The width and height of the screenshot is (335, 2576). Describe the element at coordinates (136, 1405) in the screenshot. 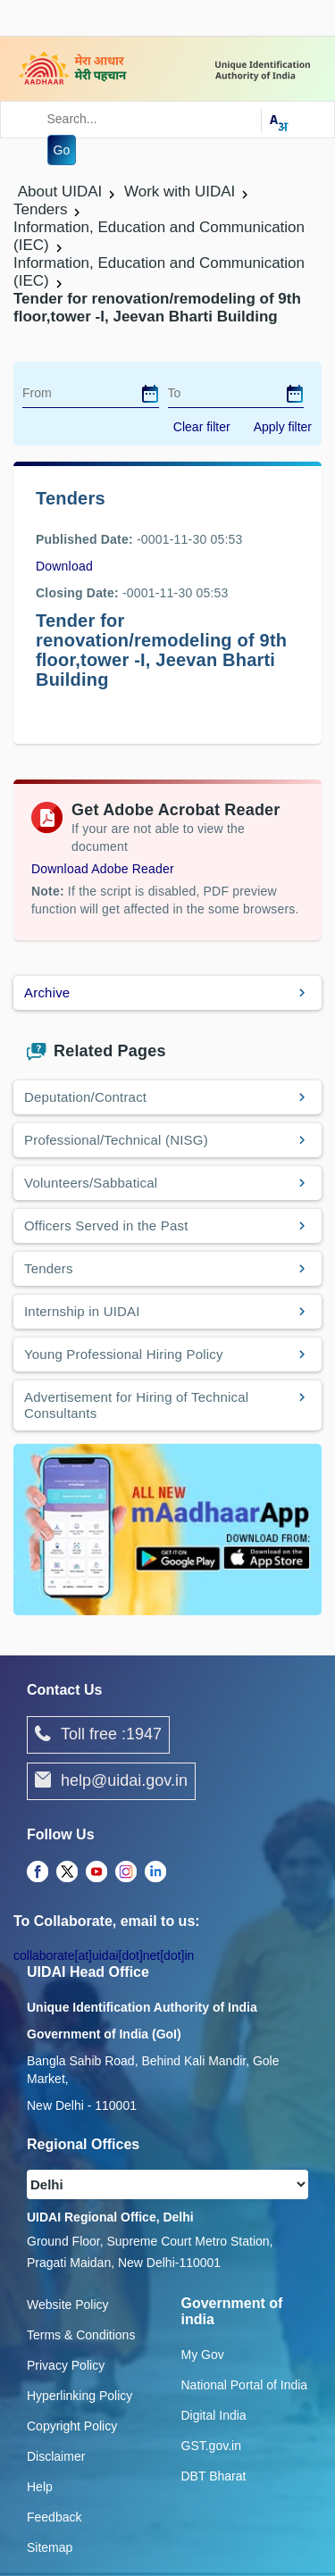

I see `Advertisement for Hiring of Technical Consultants` at that location.